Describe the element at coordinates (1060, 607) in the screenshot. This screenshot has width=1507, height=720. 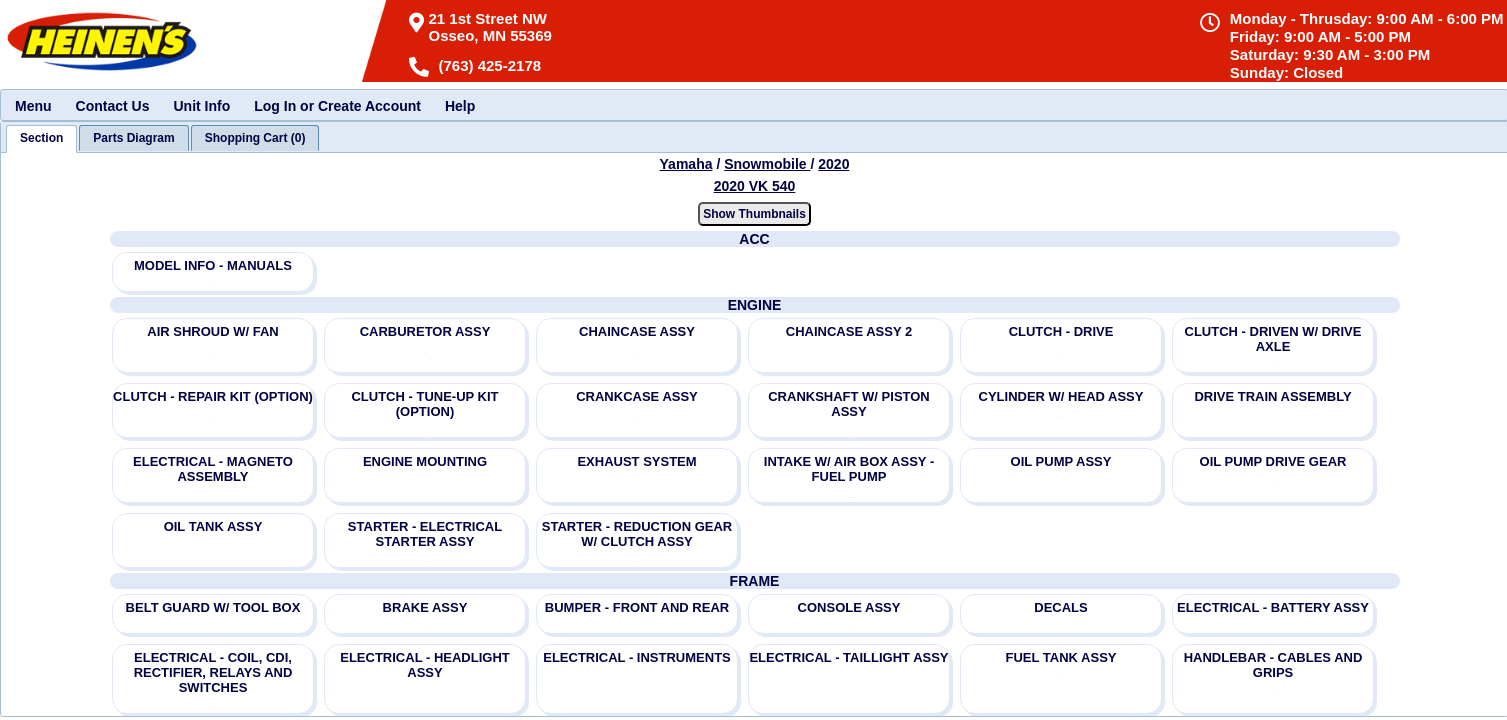
I see `DECALS` at that location.